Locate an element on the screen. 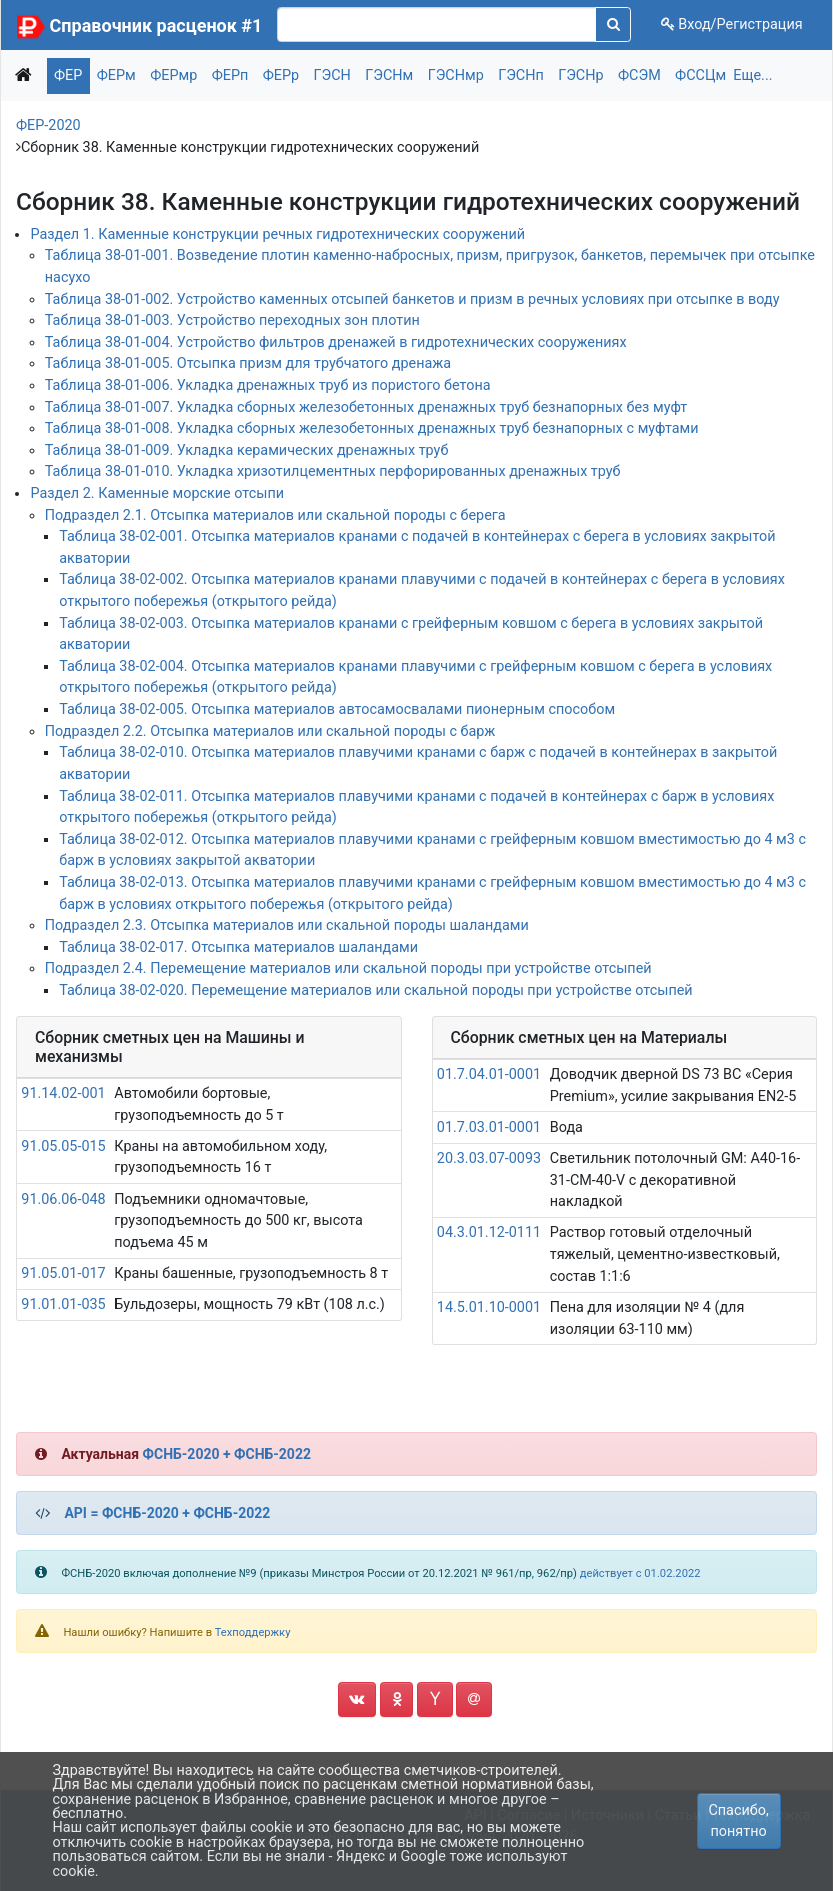  Справочник расценок #1 is located at coordinates (156, 25).